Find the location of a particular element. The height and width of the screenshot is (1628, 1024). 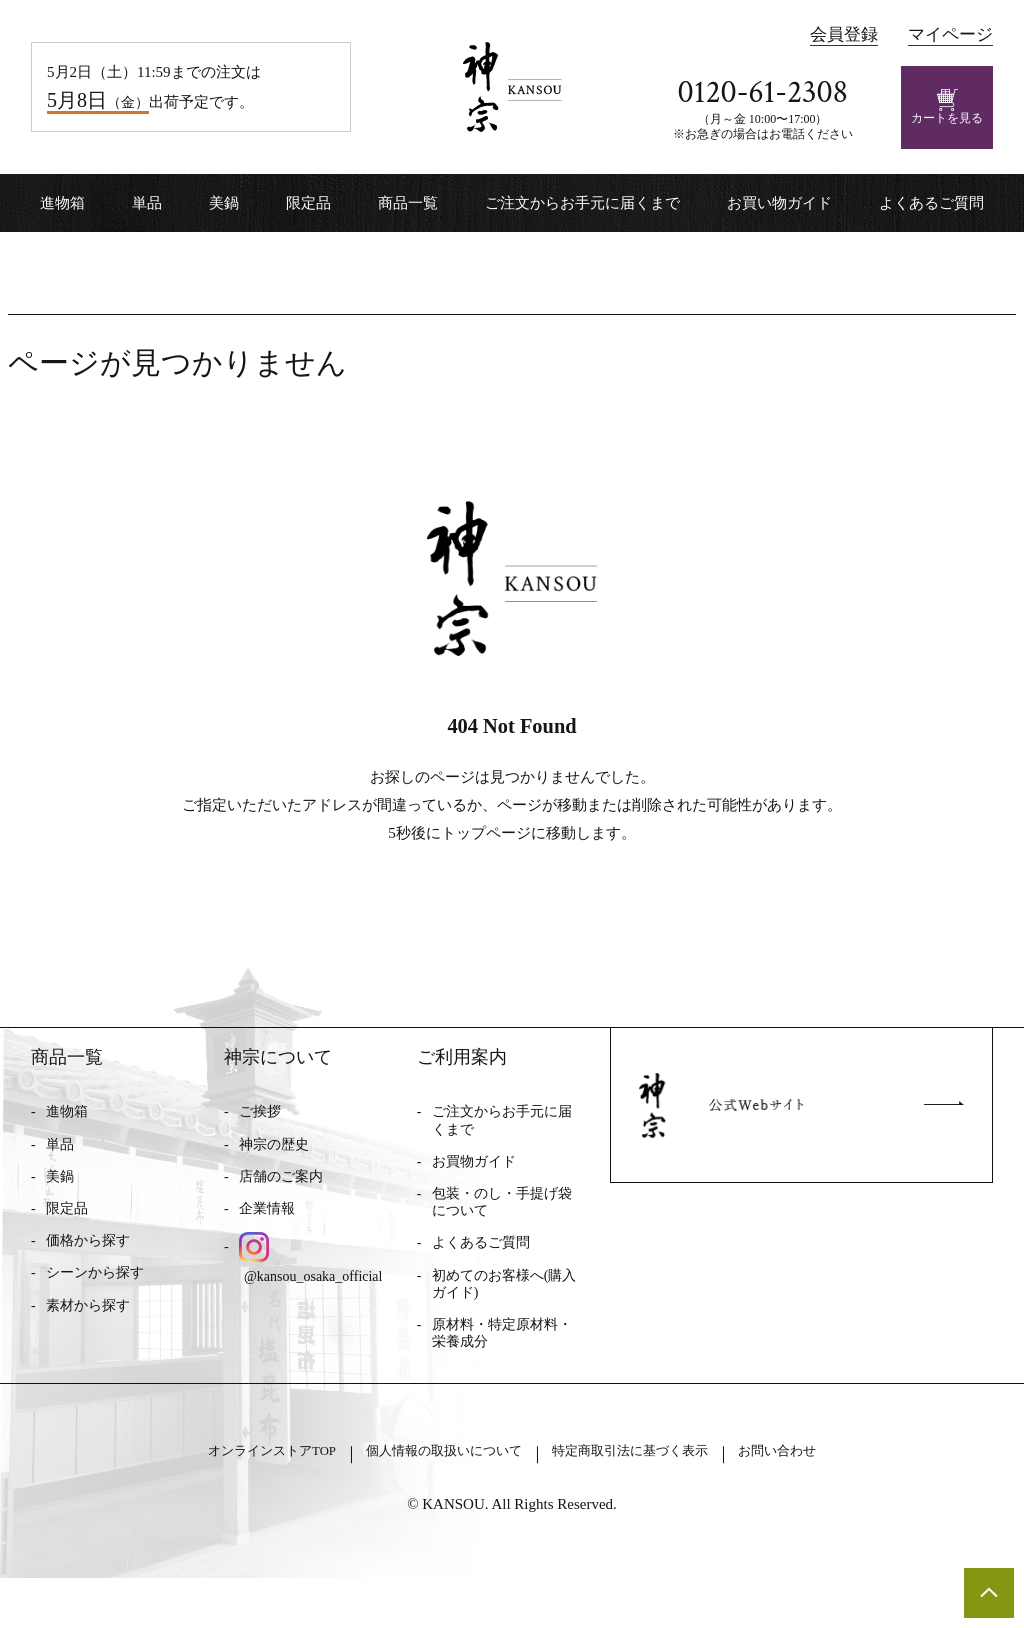

神宗について is located at coordinates (278, 1079).